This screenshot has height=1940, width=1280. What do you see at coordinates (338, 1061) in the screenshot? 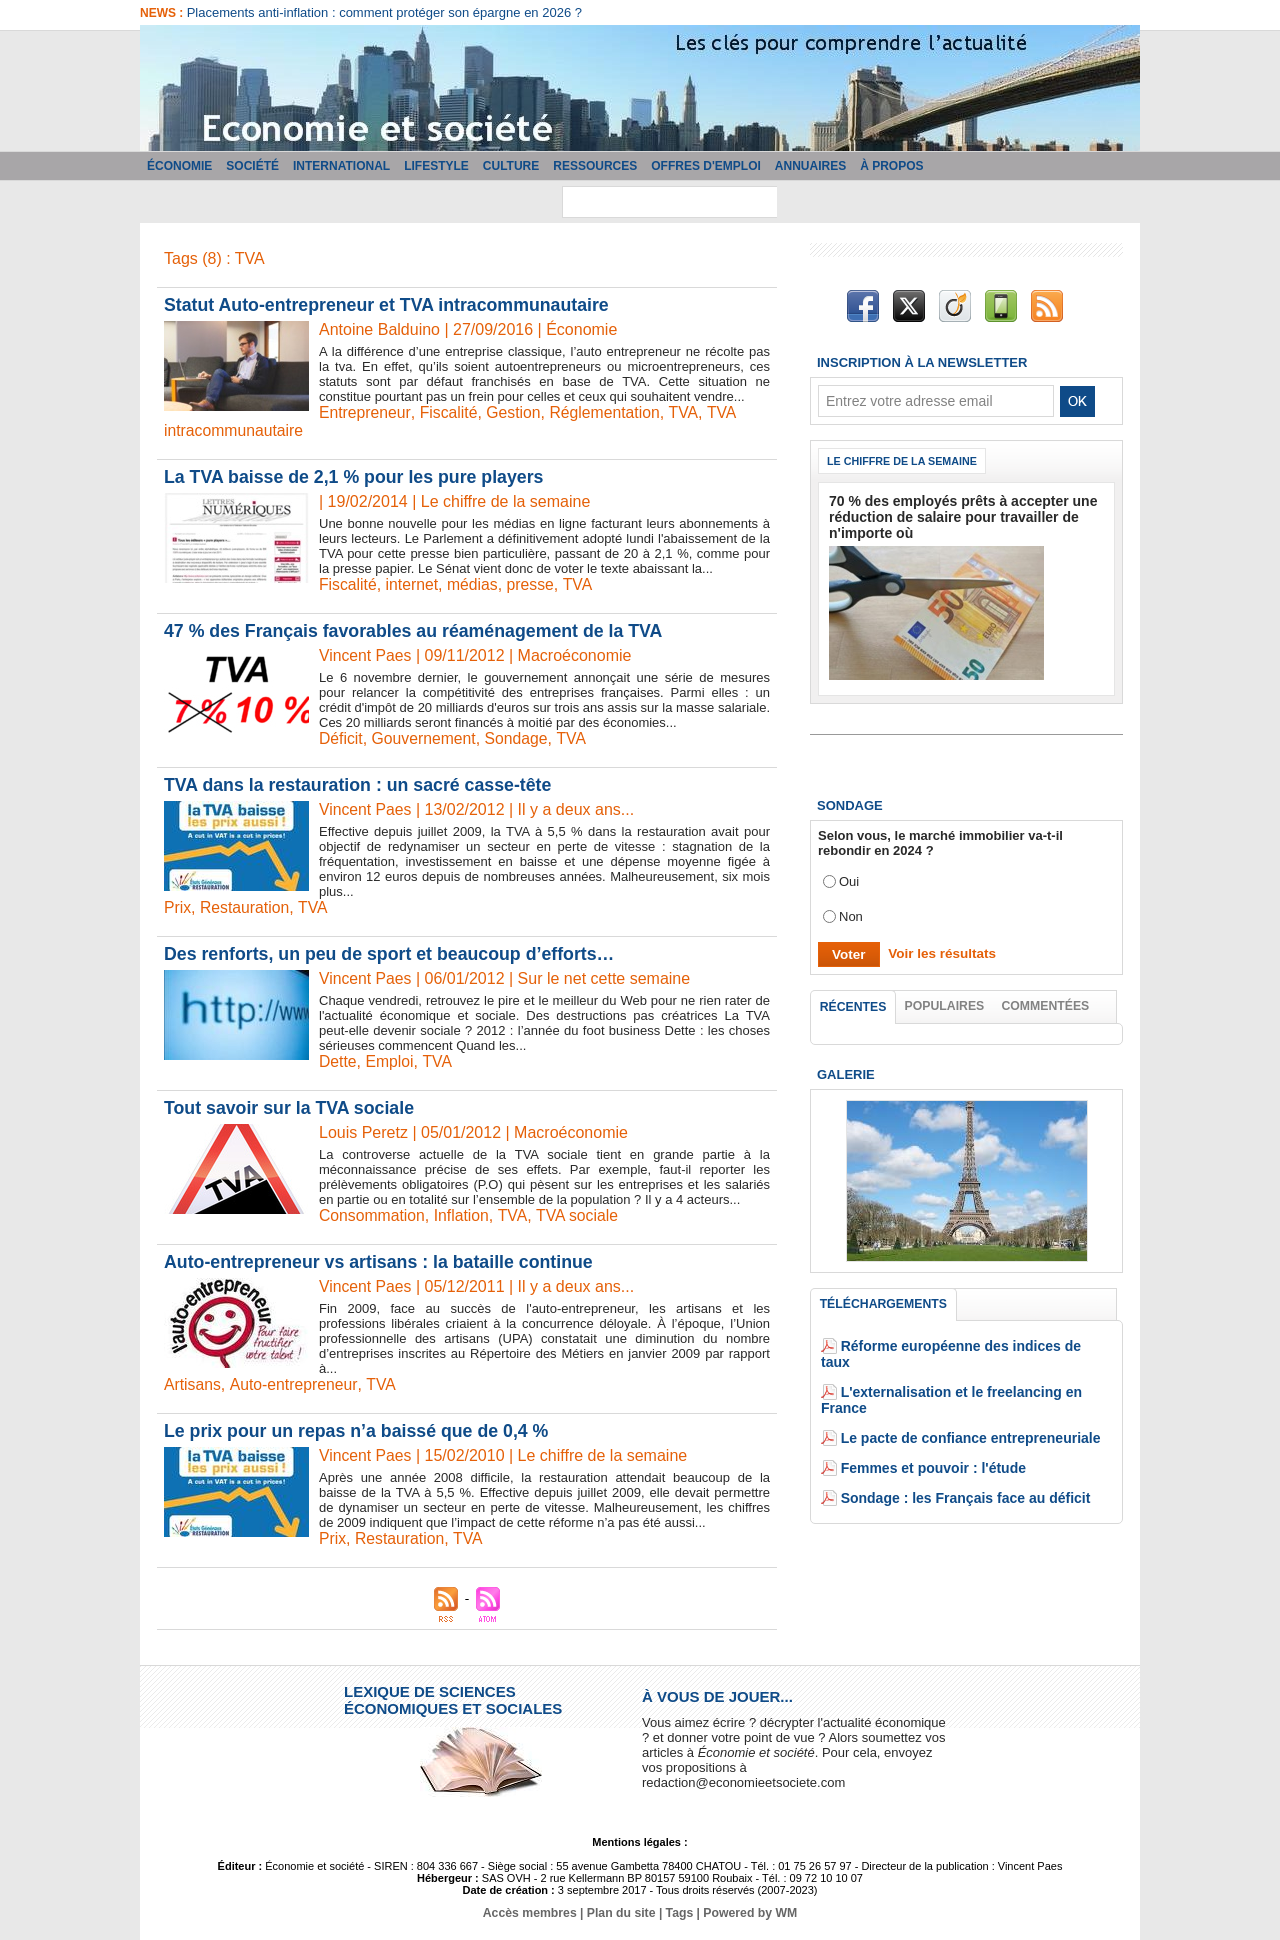
I see `Dette` at bounding box center [338, 1061].